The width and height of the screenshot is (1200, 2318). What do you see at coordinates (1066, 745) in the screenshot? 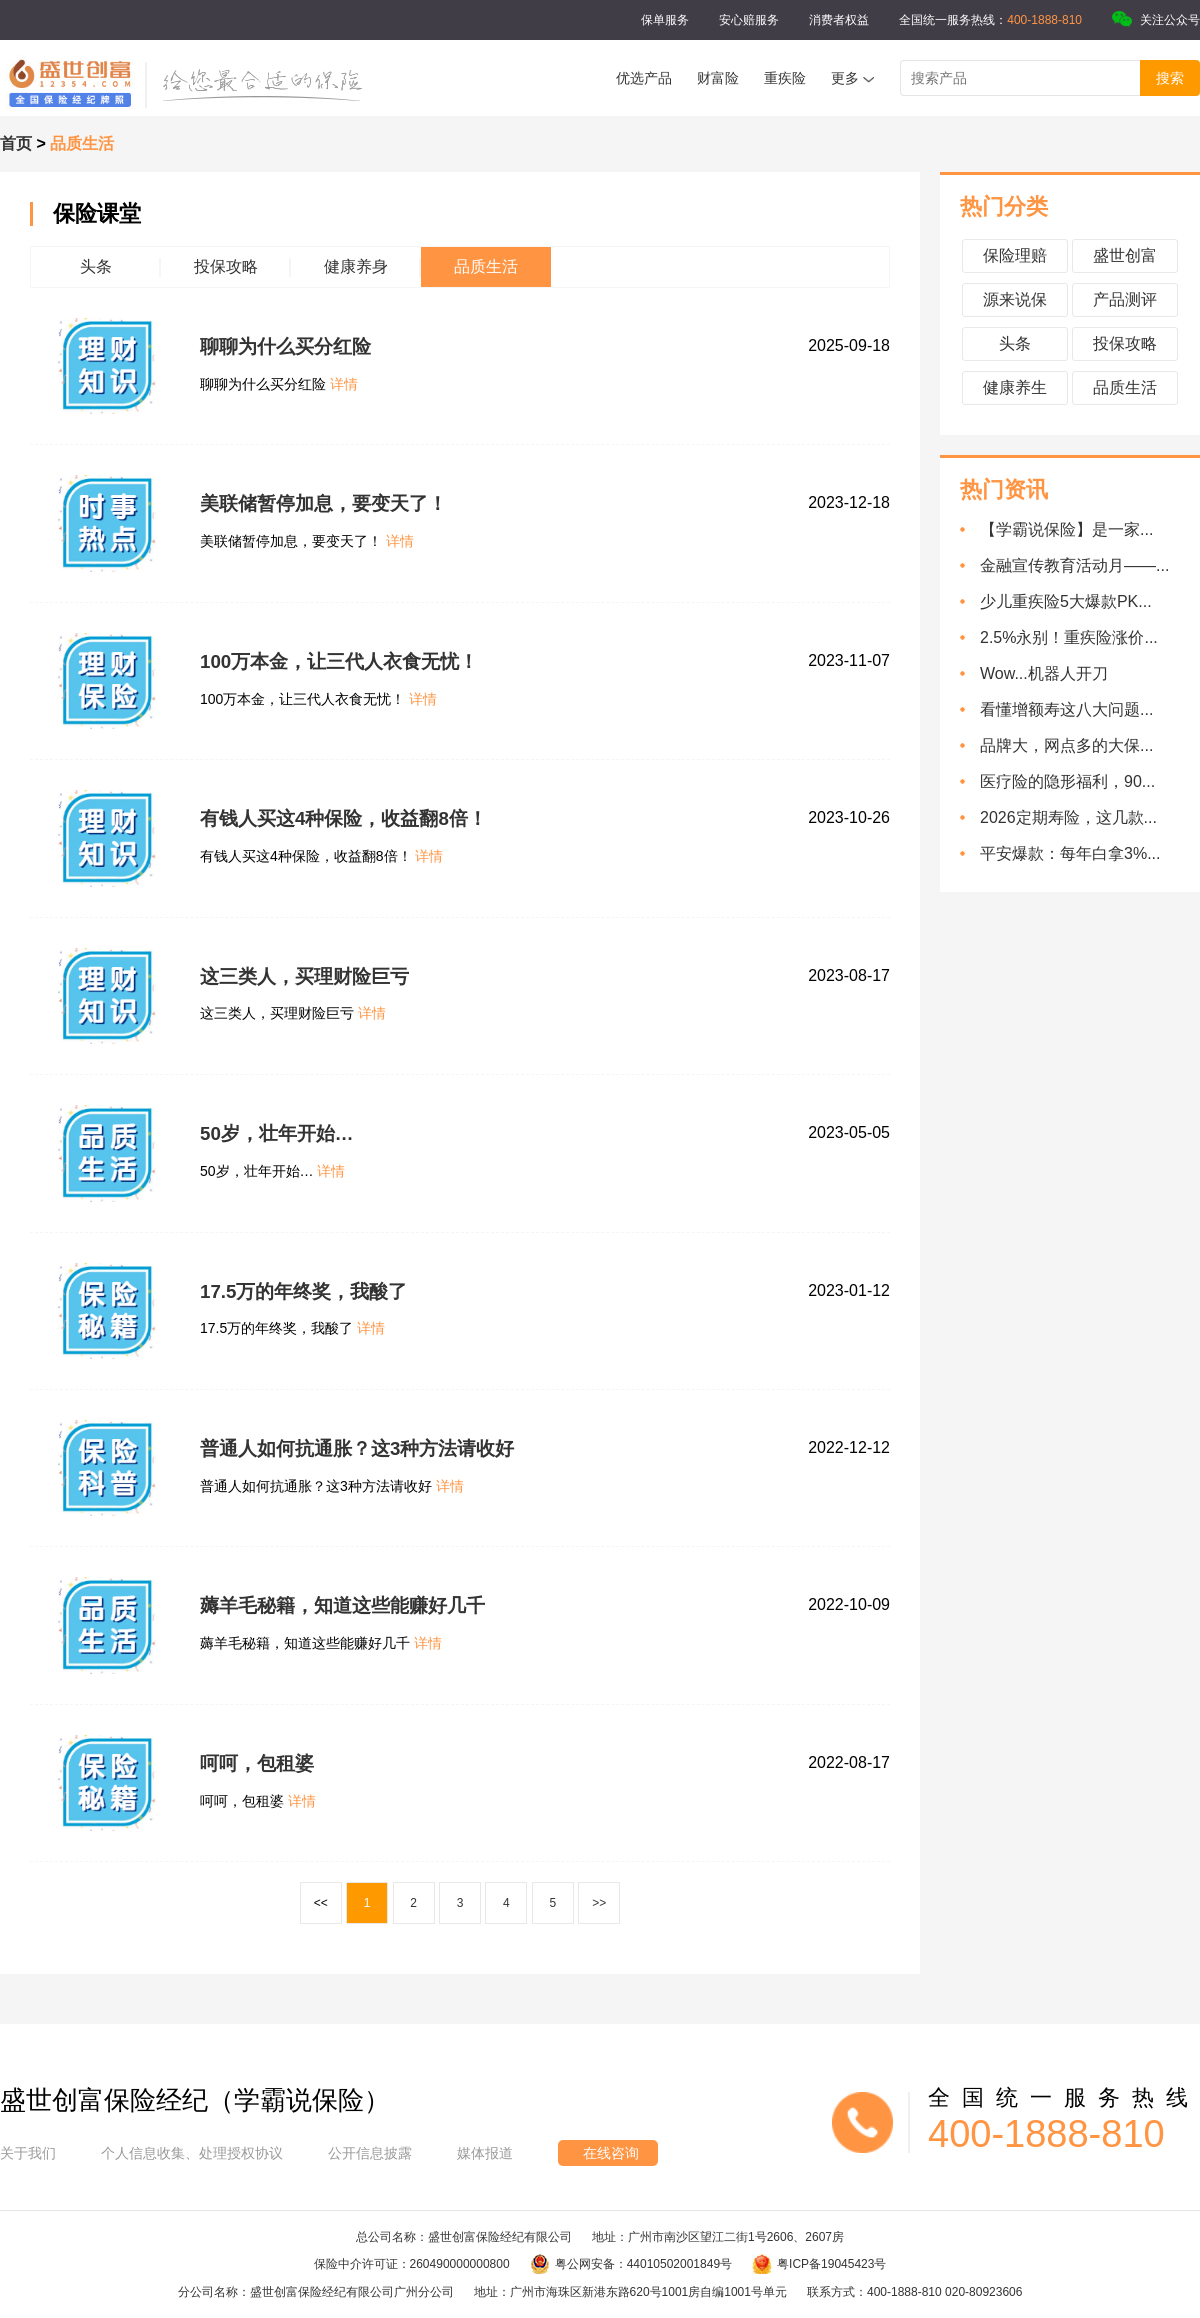
I see `品牌大，网点多的大保...` at bounding box center [1066, 745].